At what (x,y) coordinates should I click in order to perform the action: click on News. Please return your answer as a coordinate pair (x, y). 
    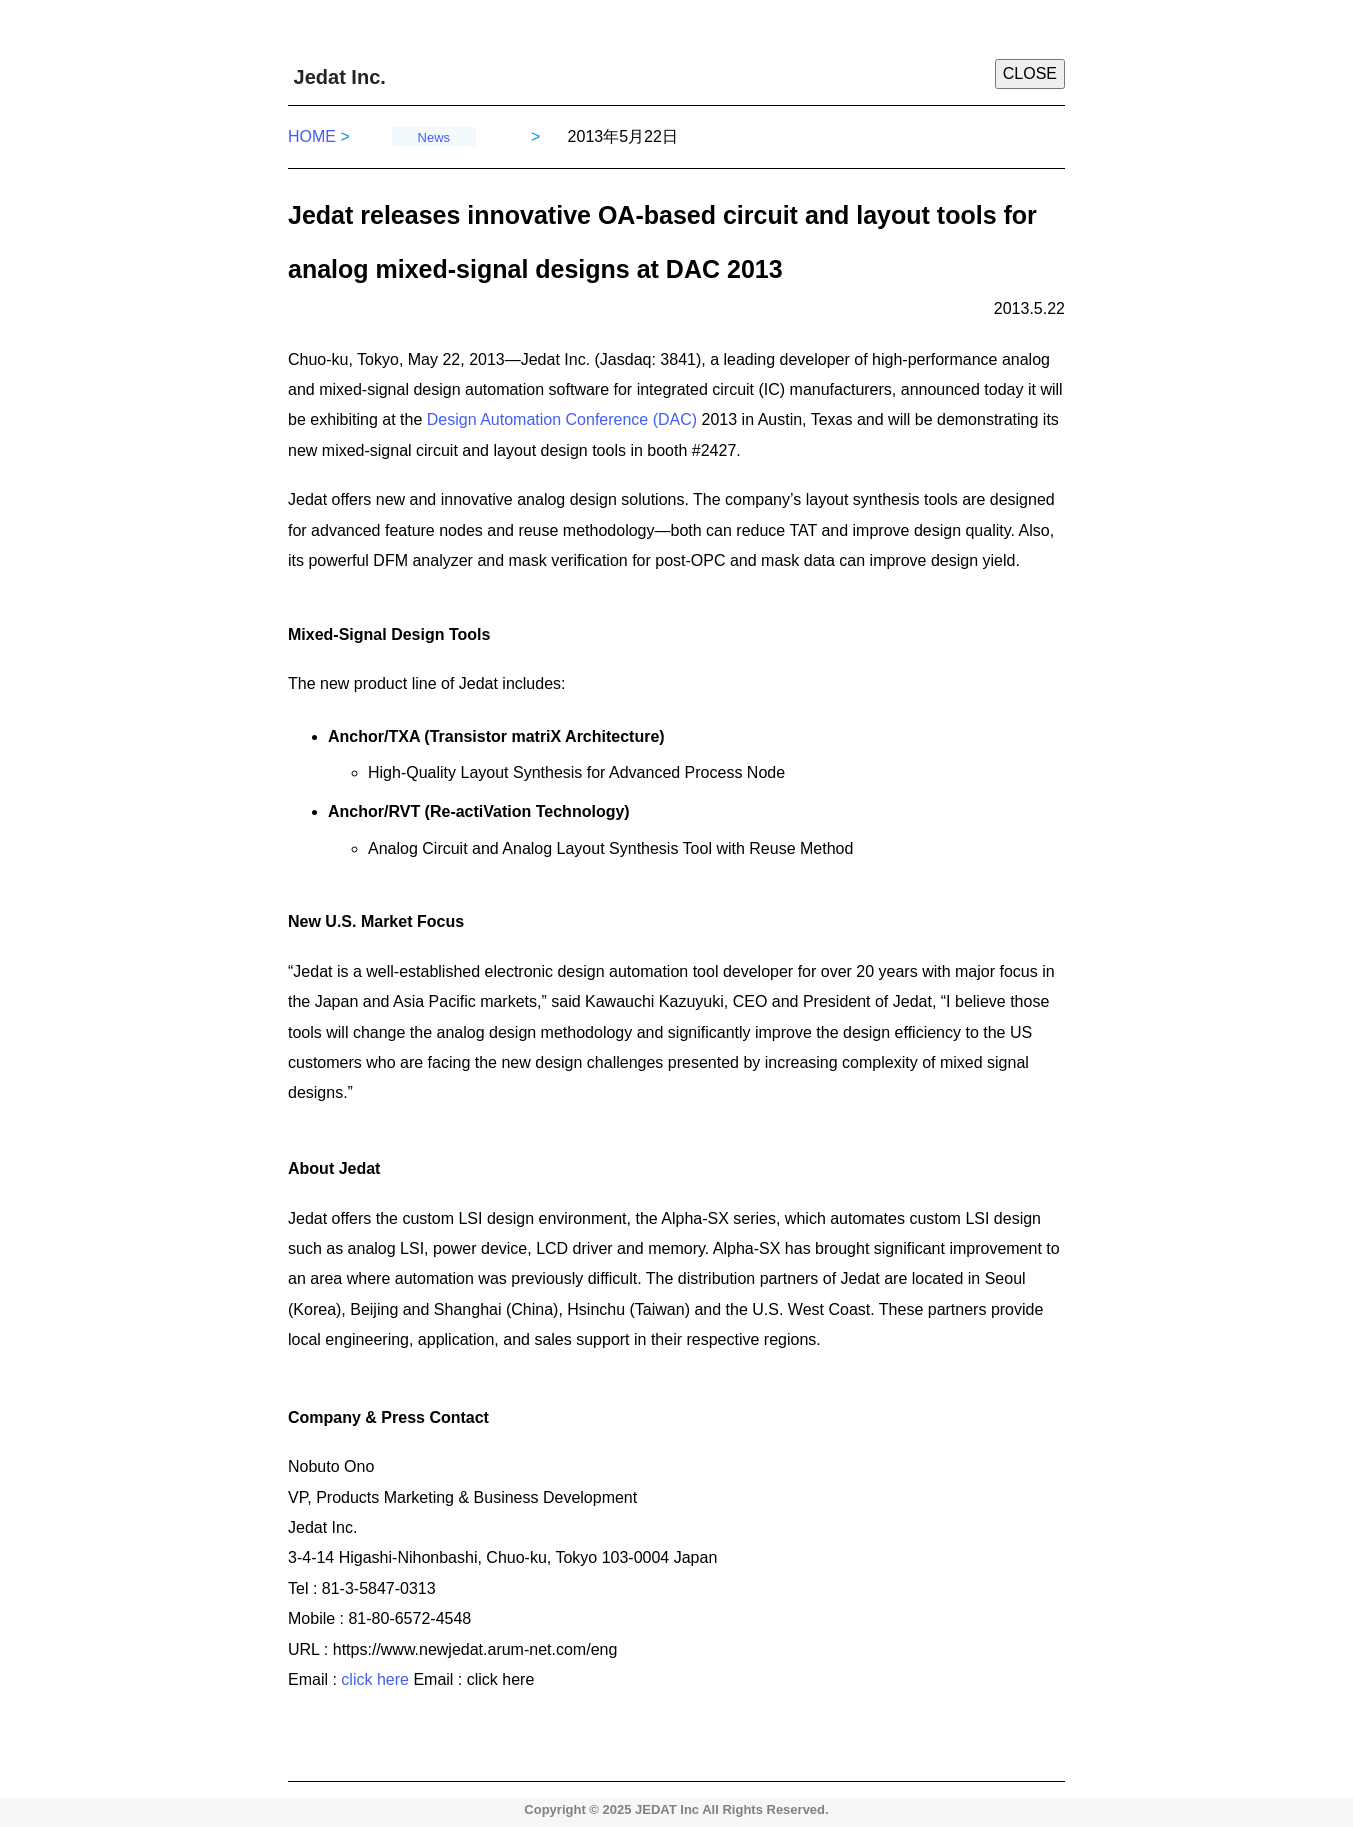
    Looking at the image, I should click on (434, 137).